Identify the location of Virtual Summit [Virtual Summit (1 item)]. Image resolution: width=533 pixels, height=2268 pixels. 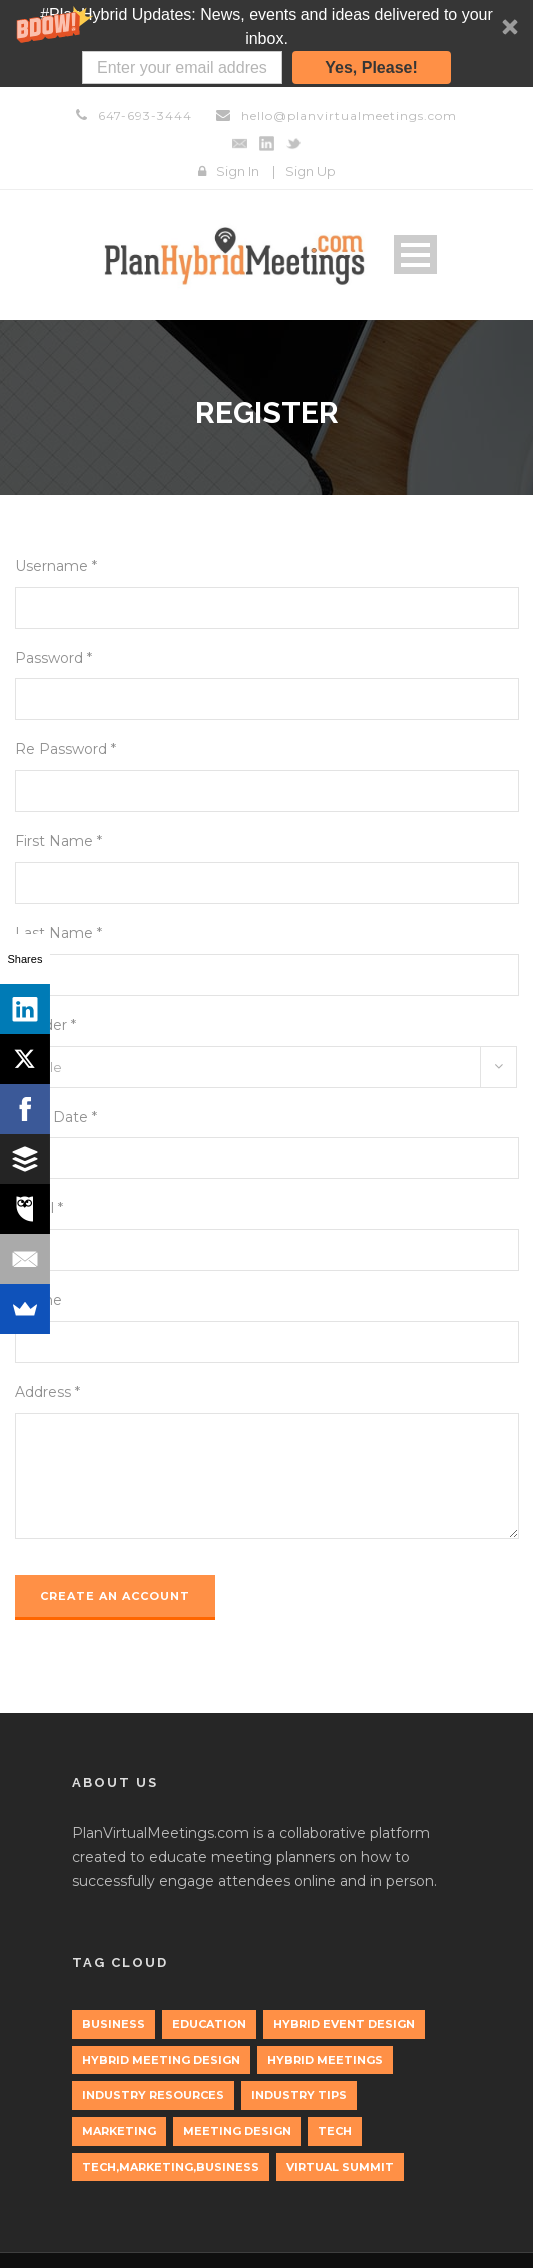
(340, 2167).